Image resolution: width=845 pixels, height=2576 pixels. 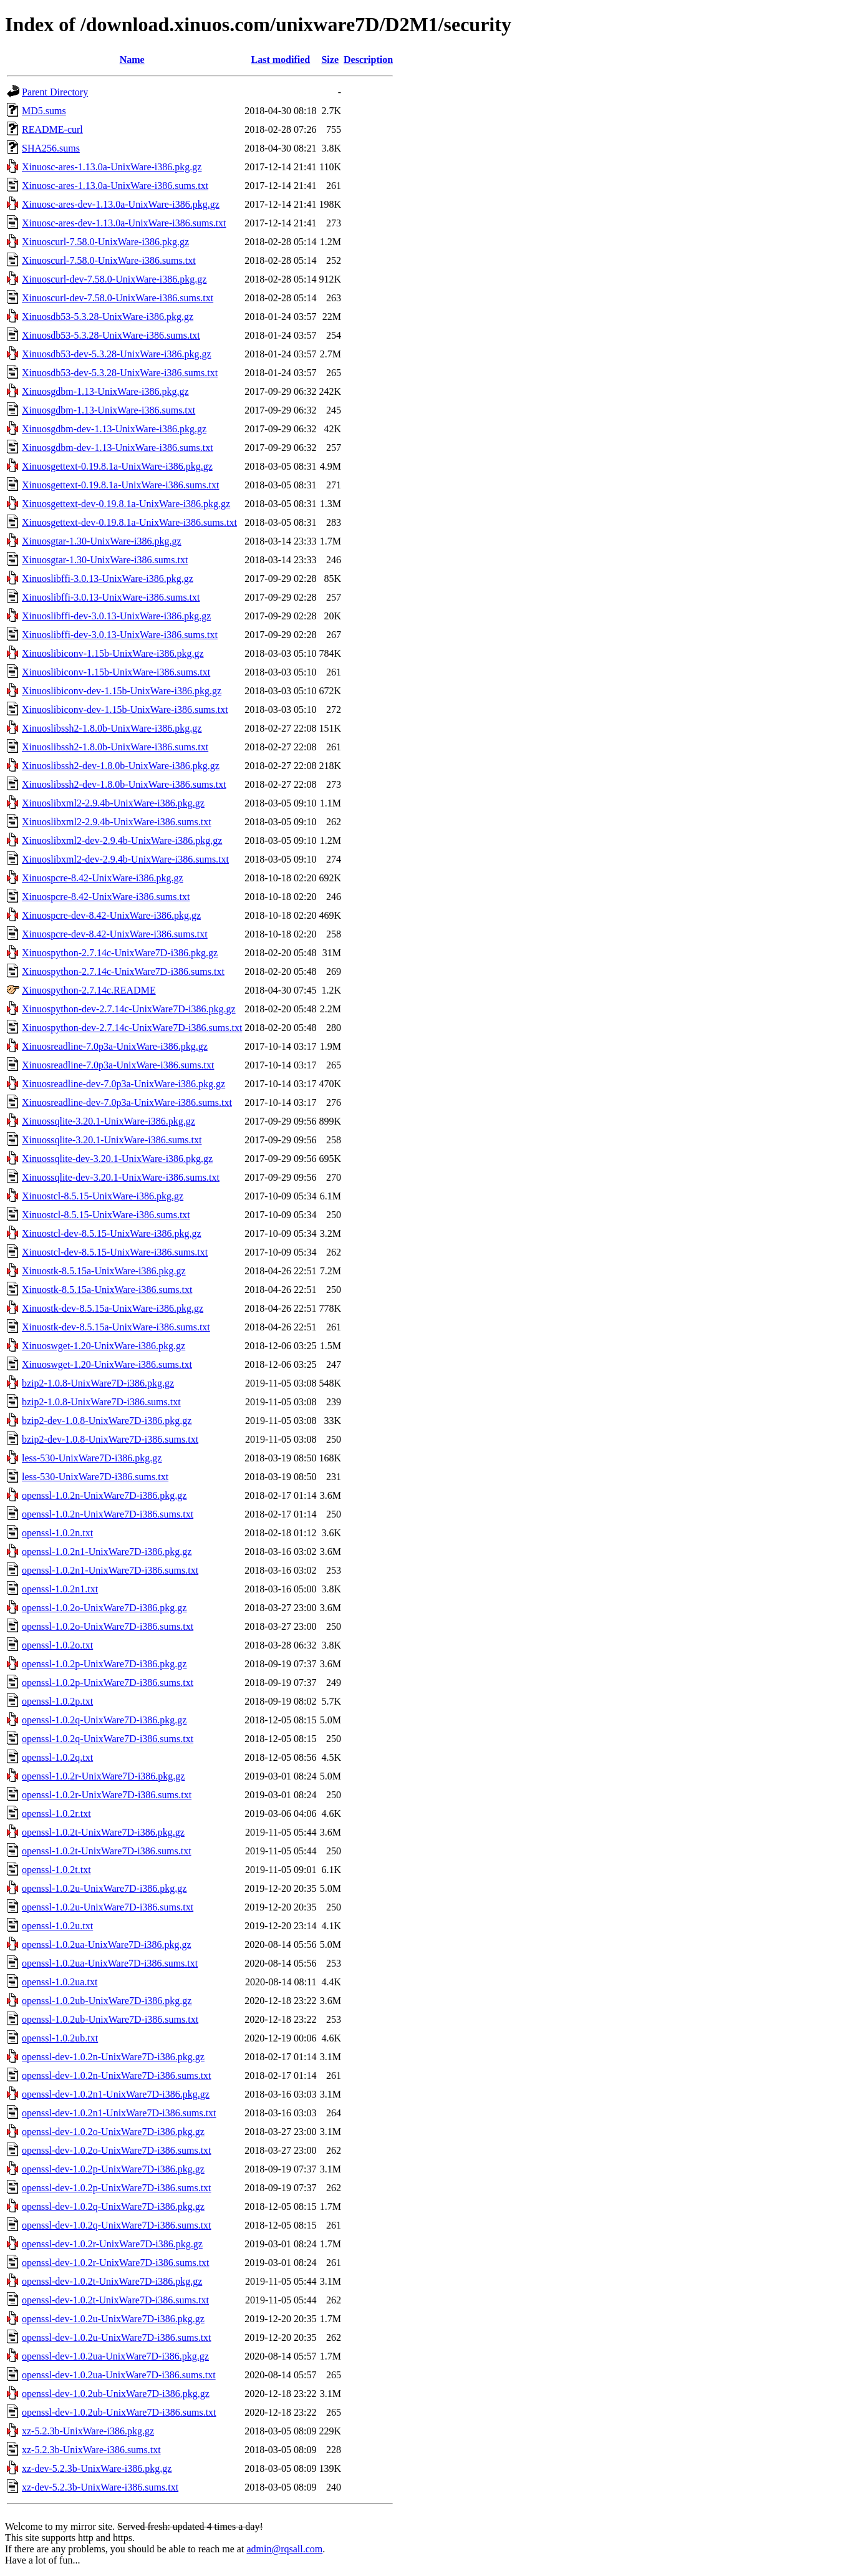 I want to click on openssl-dev-1.0.2q-UnixWare7D-i386.sums.txt, so click(x=116, y=2225).